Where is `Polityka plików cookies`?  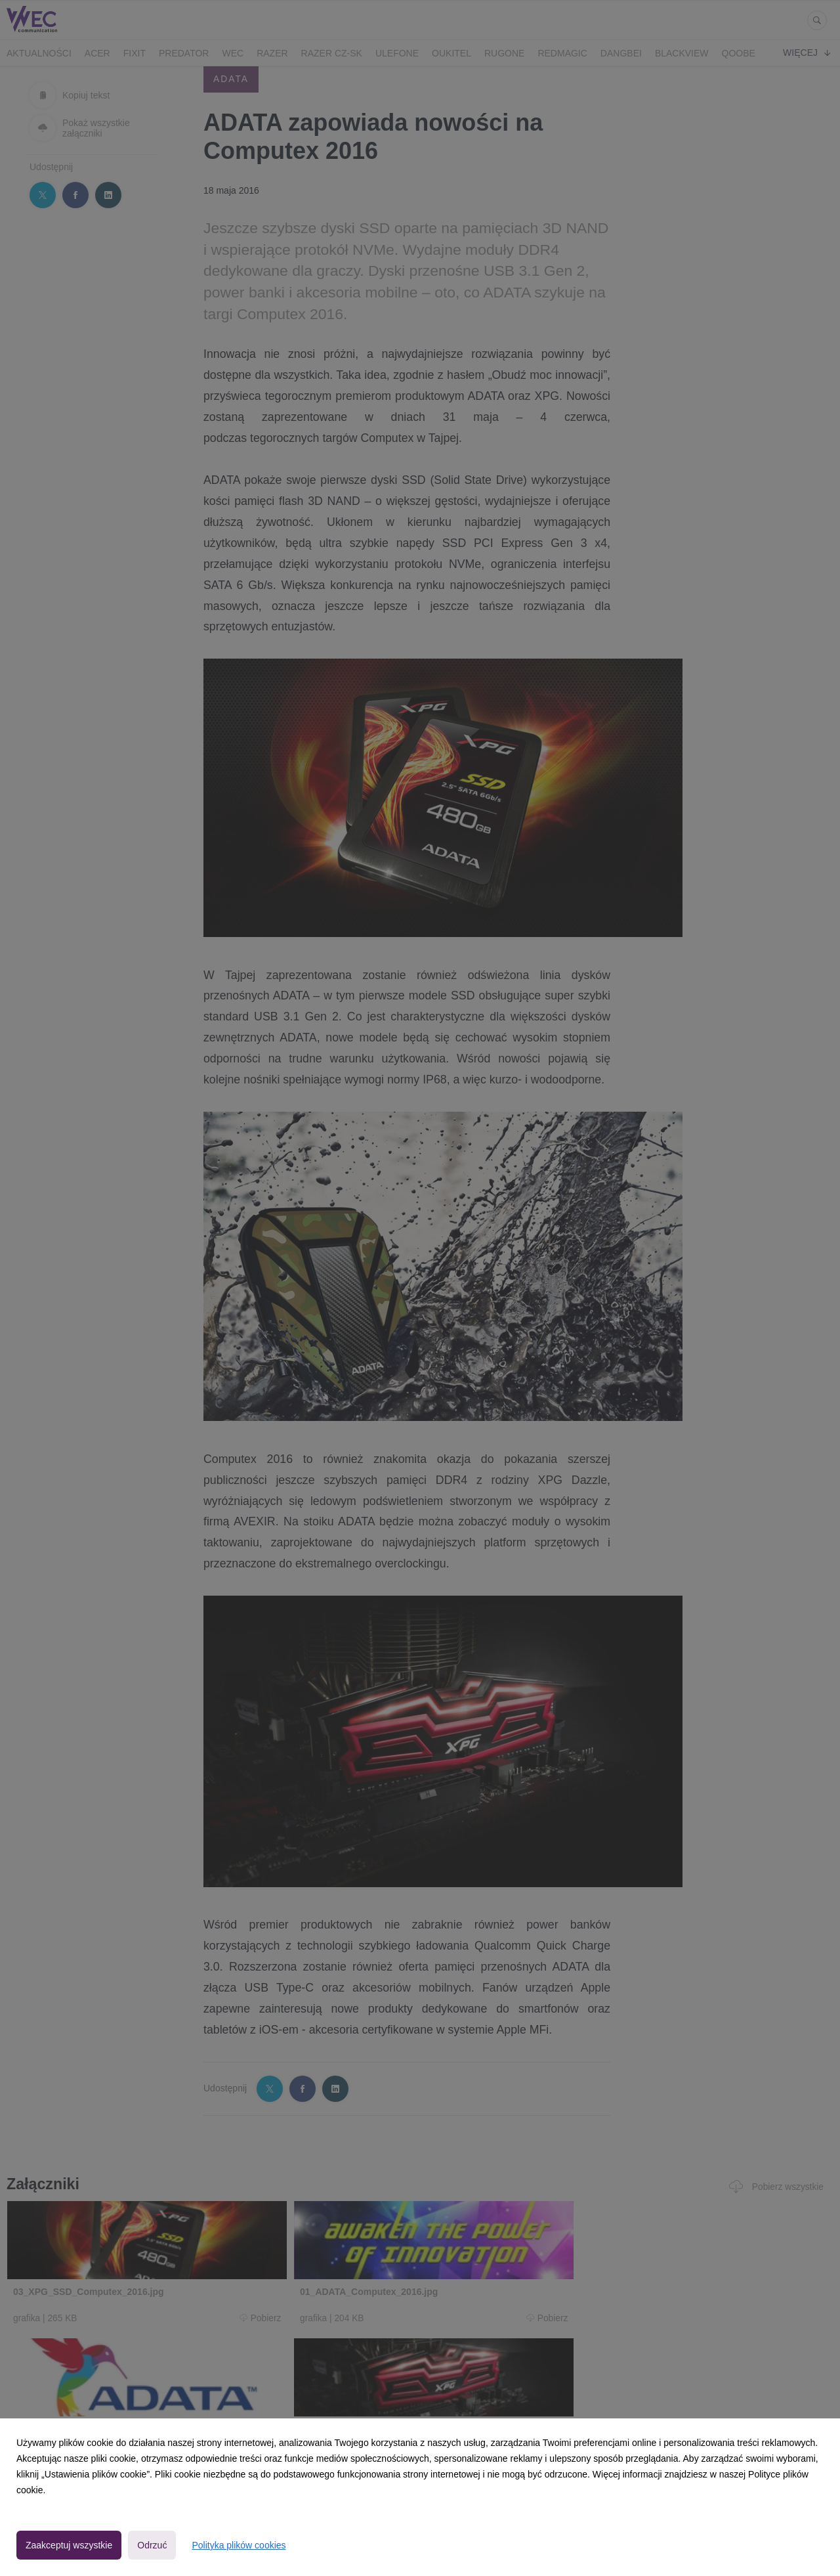
Polityka plików cookies is located at coordinates (238, 2545).